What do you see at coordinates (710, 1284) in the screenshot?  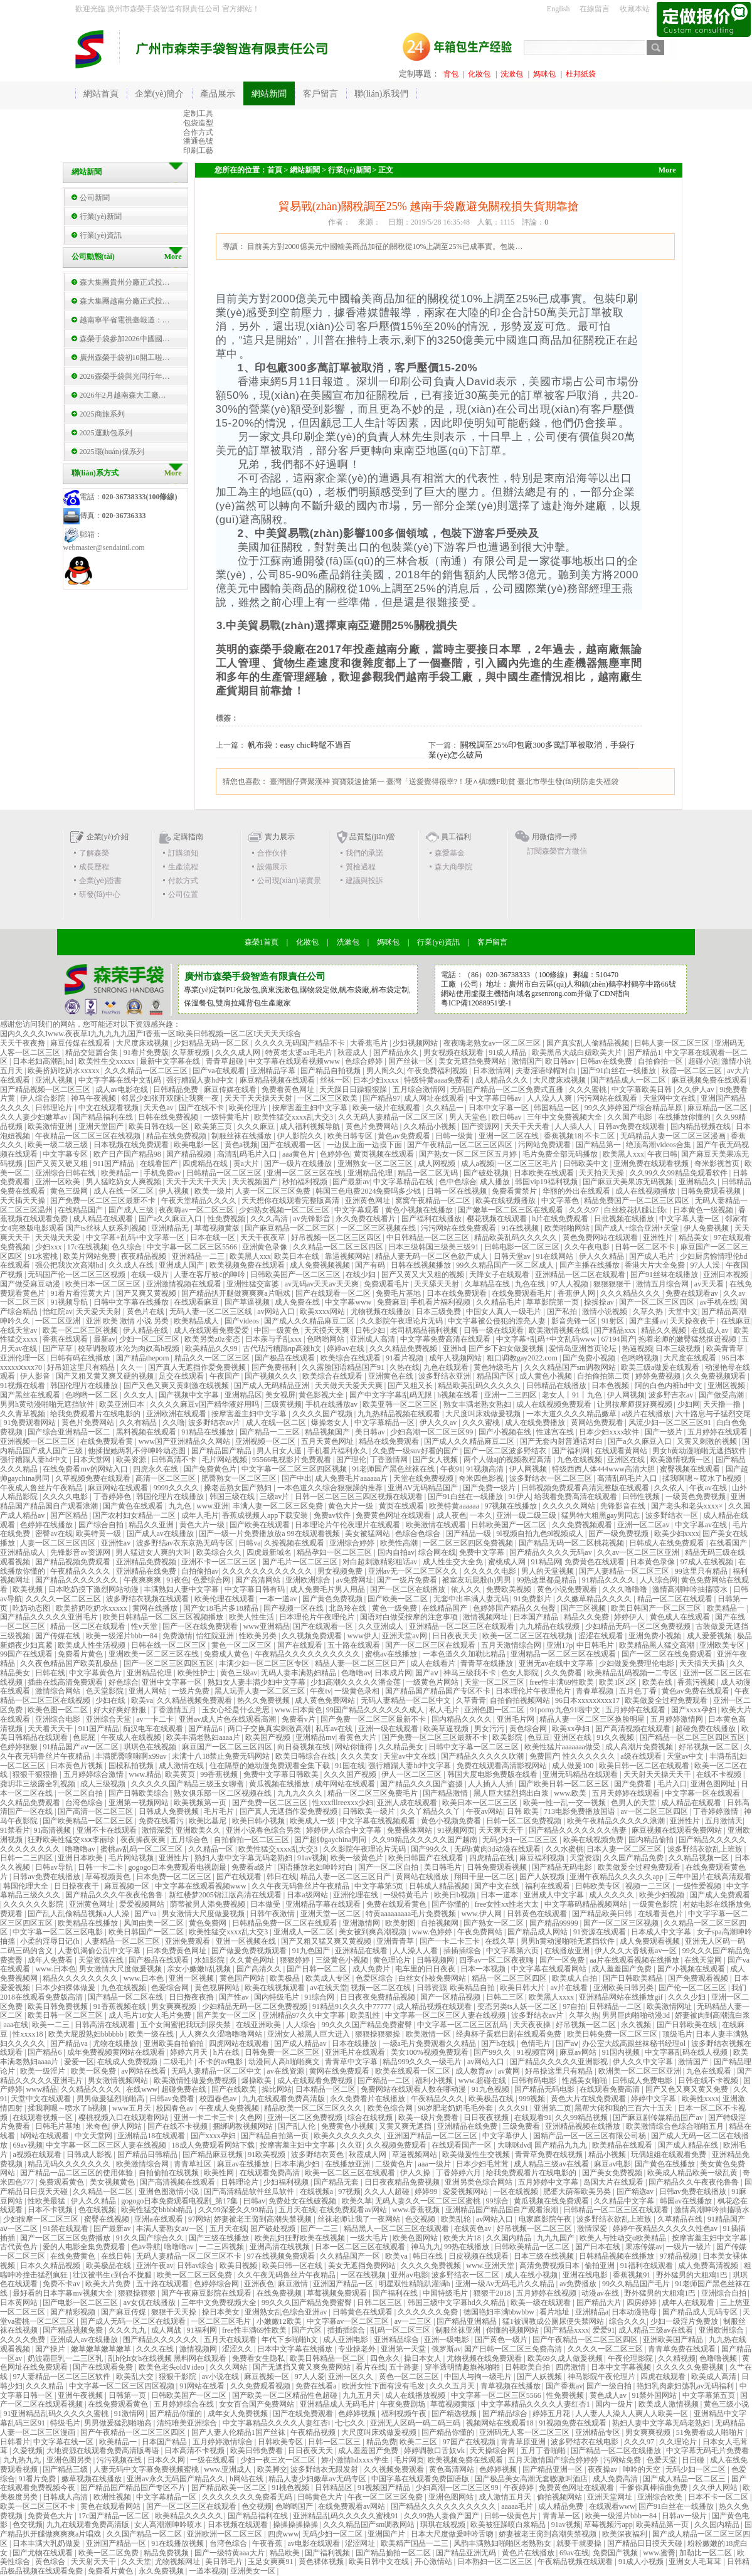 I see `av天天看` at bounding box center [710, 1284].